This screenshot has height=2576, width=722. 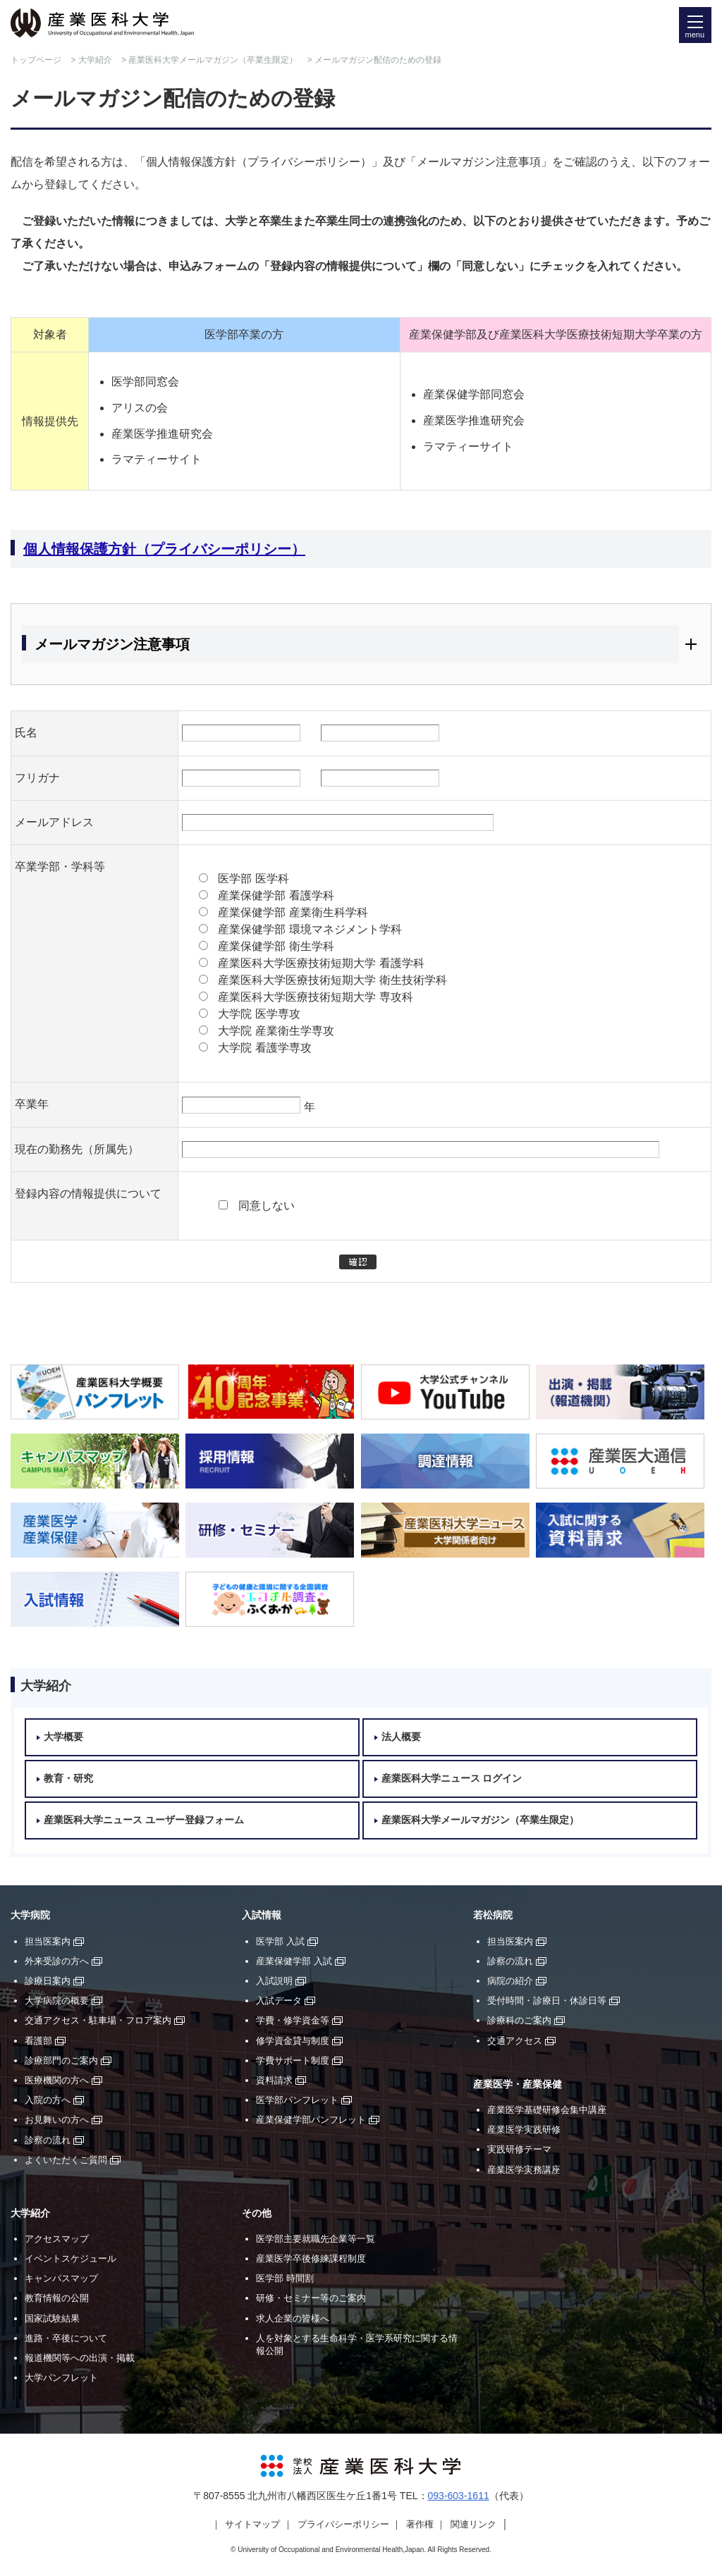 I want to click on 法人概要, so click(x=401, y=1737).